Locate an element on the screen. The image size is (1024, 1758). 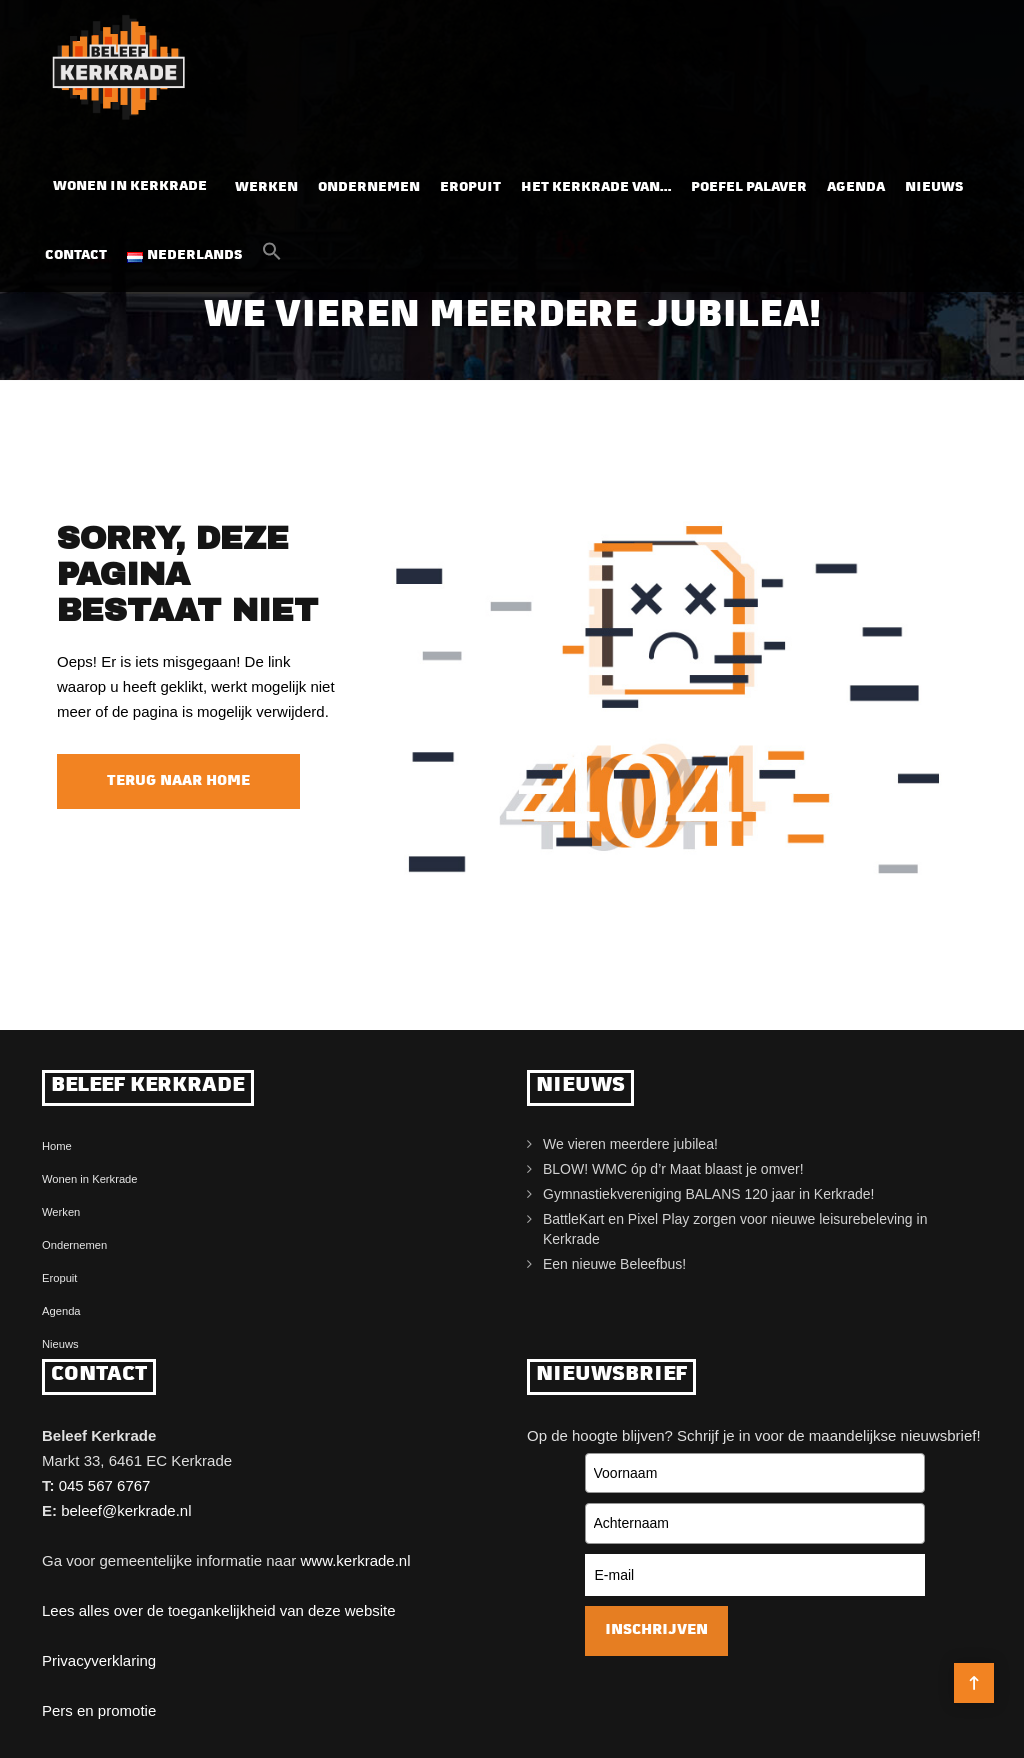
beleef@kerkrade.nl is located at coordinates (126, 1510).